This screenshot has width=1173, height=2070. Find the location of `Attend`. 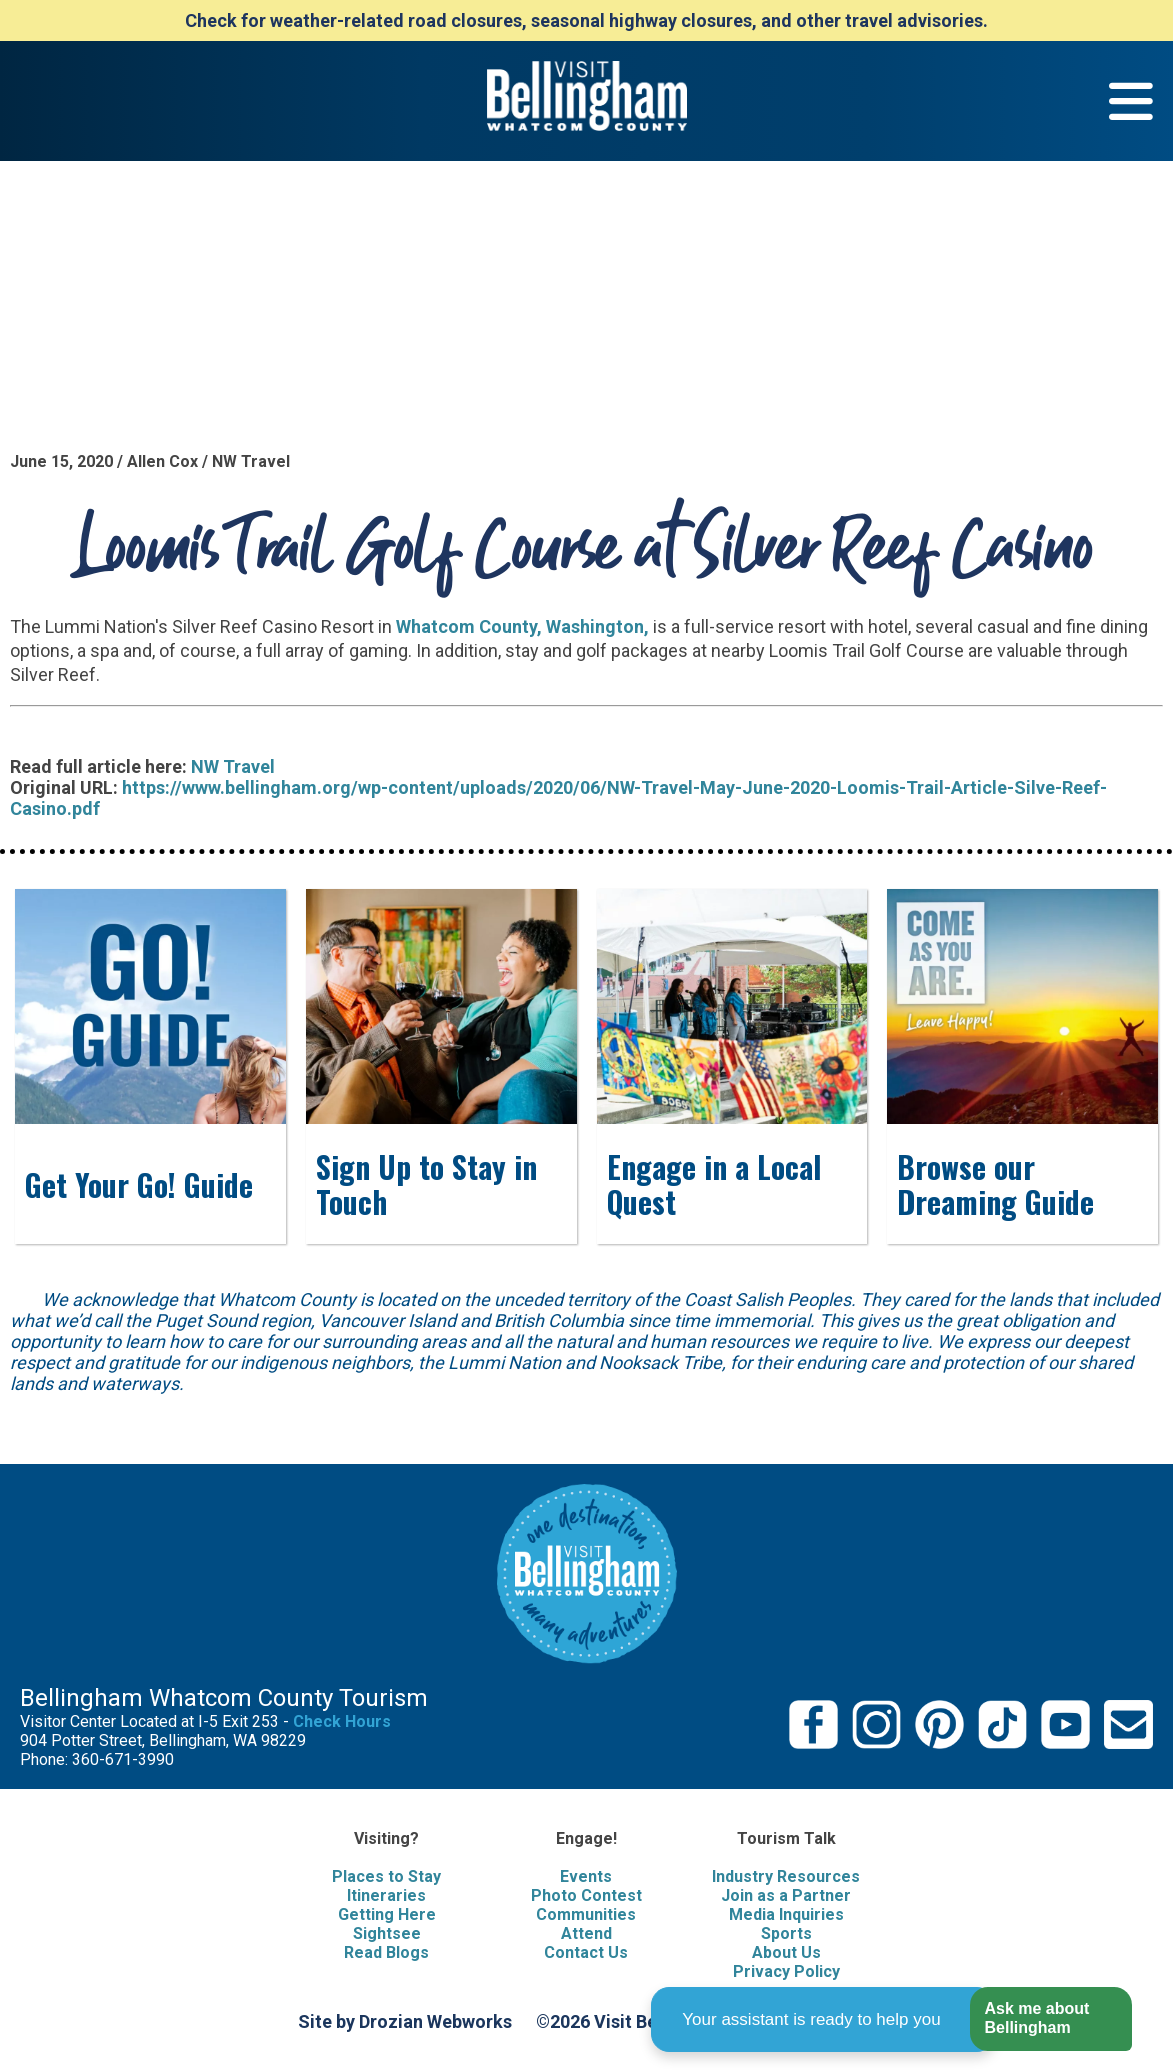

Attend is located at coordinates (586, 1933).